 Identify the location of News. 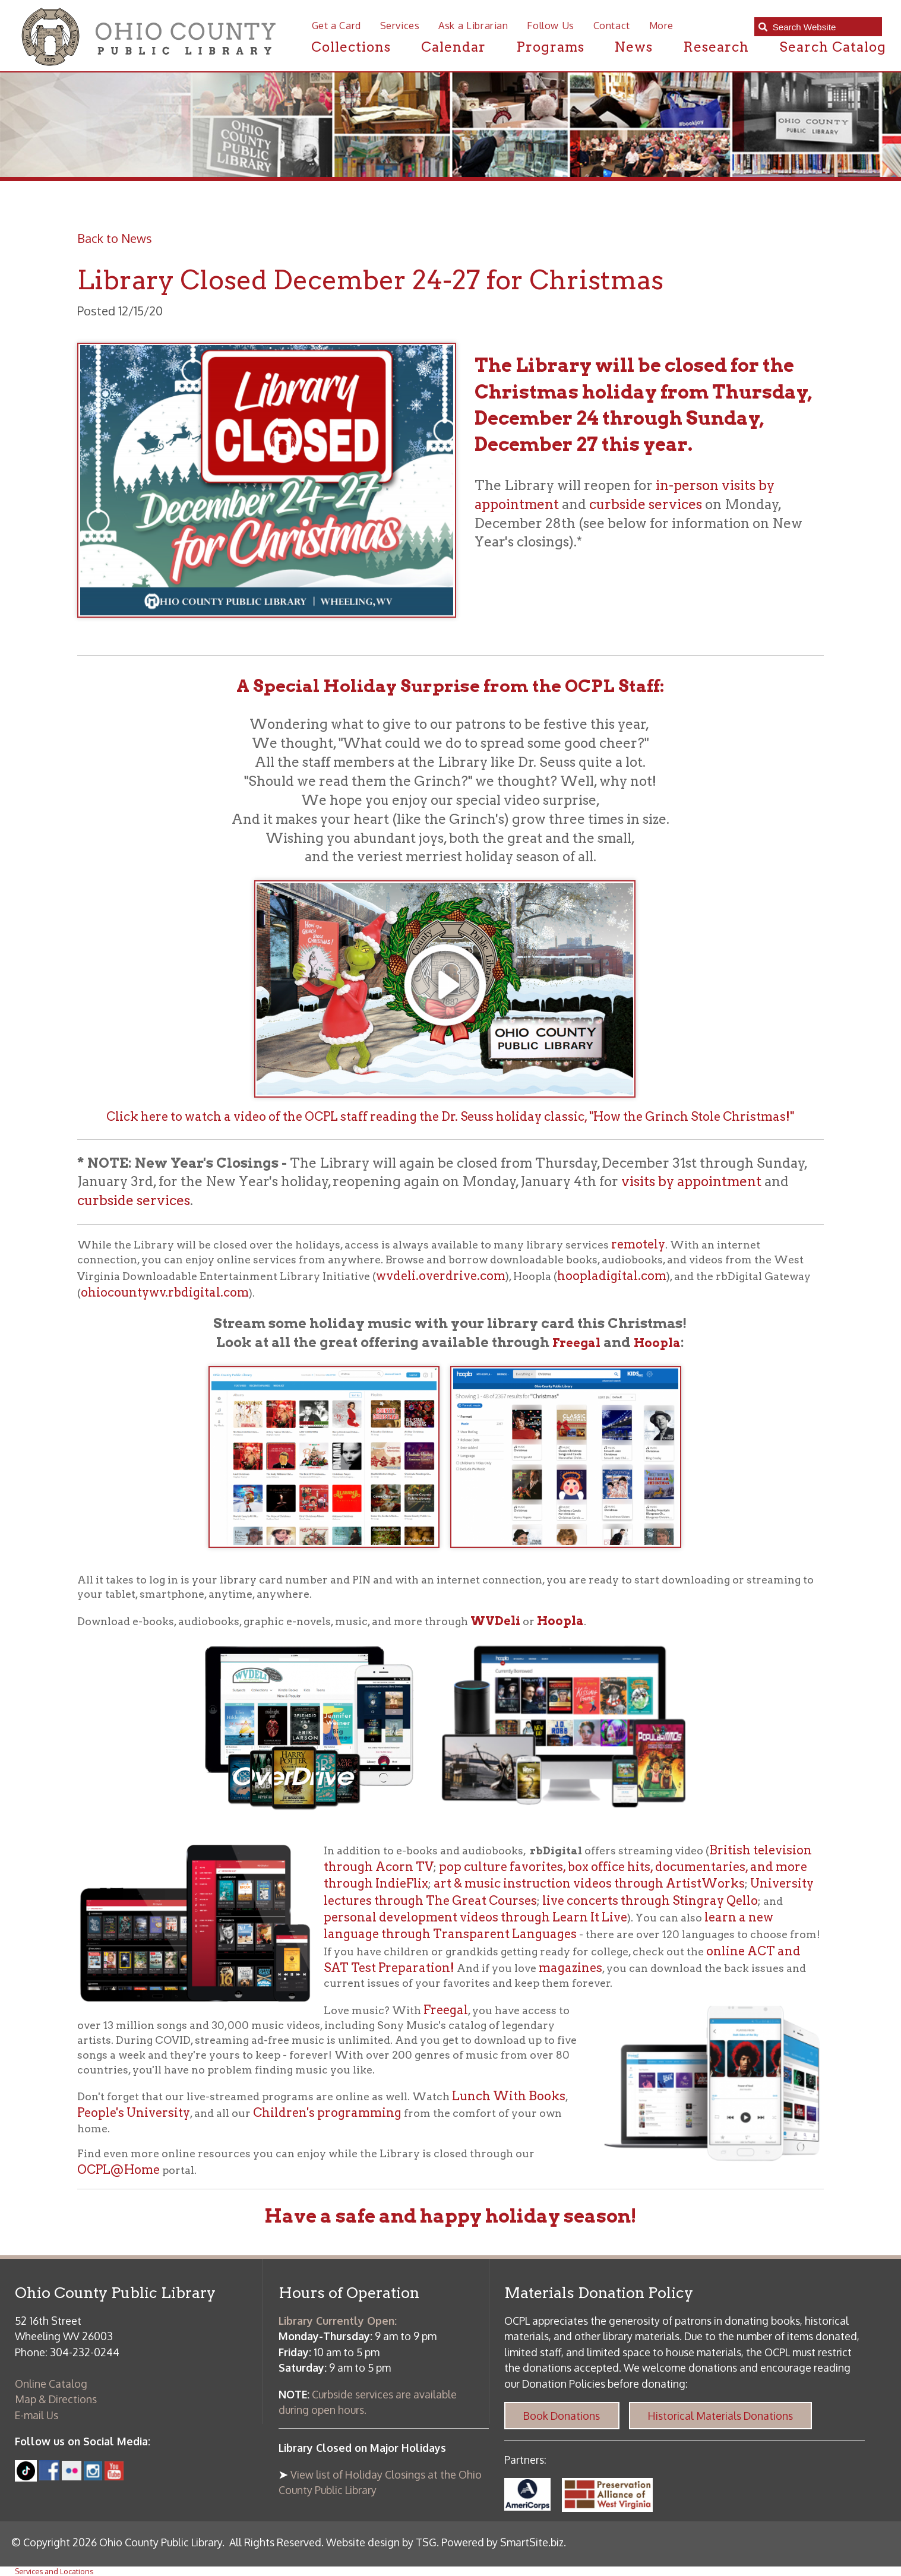
(633, 47).